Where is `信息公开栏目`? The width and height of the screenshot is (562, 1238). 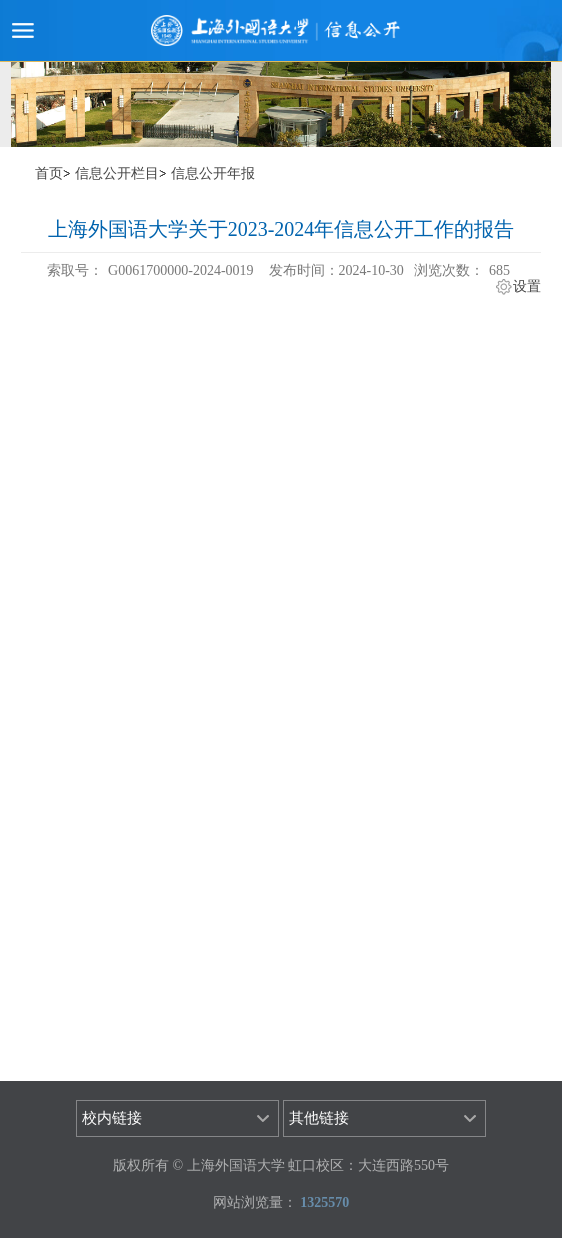 信息公开栏目 is located at coordinates (117, 173).